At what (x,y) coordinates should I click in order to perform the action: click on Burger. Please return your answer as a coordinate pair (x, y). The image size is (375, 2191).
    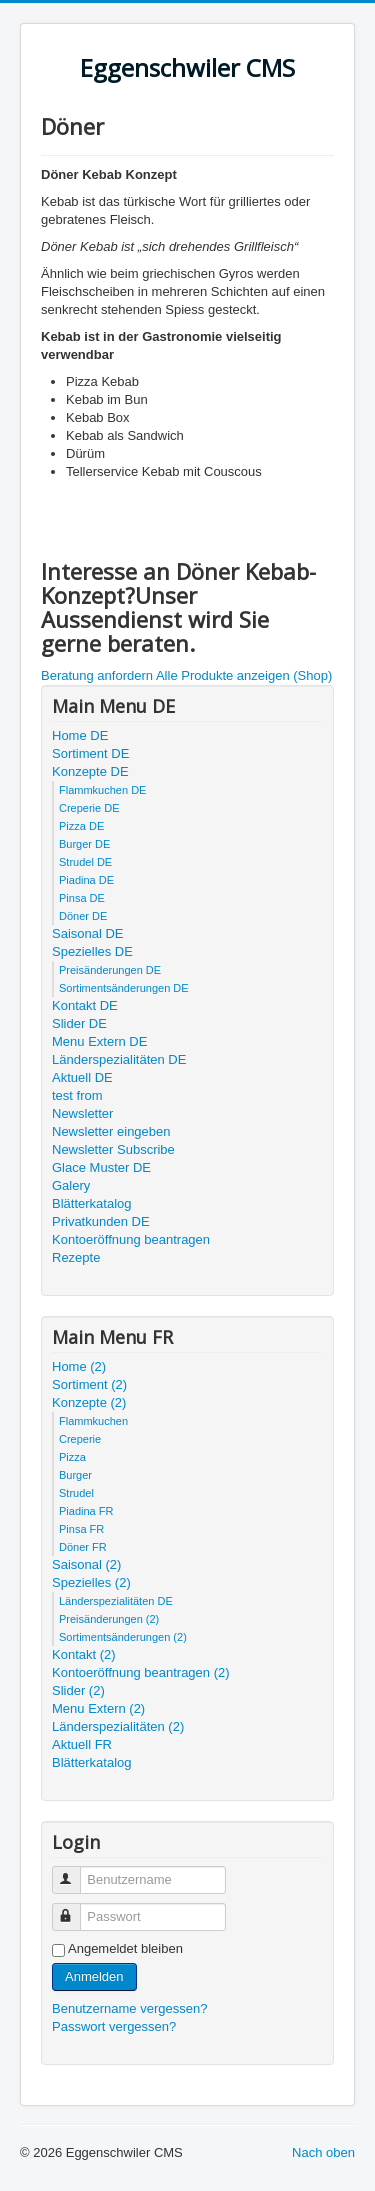
    Looking at the image, I should click on (75, 1475).